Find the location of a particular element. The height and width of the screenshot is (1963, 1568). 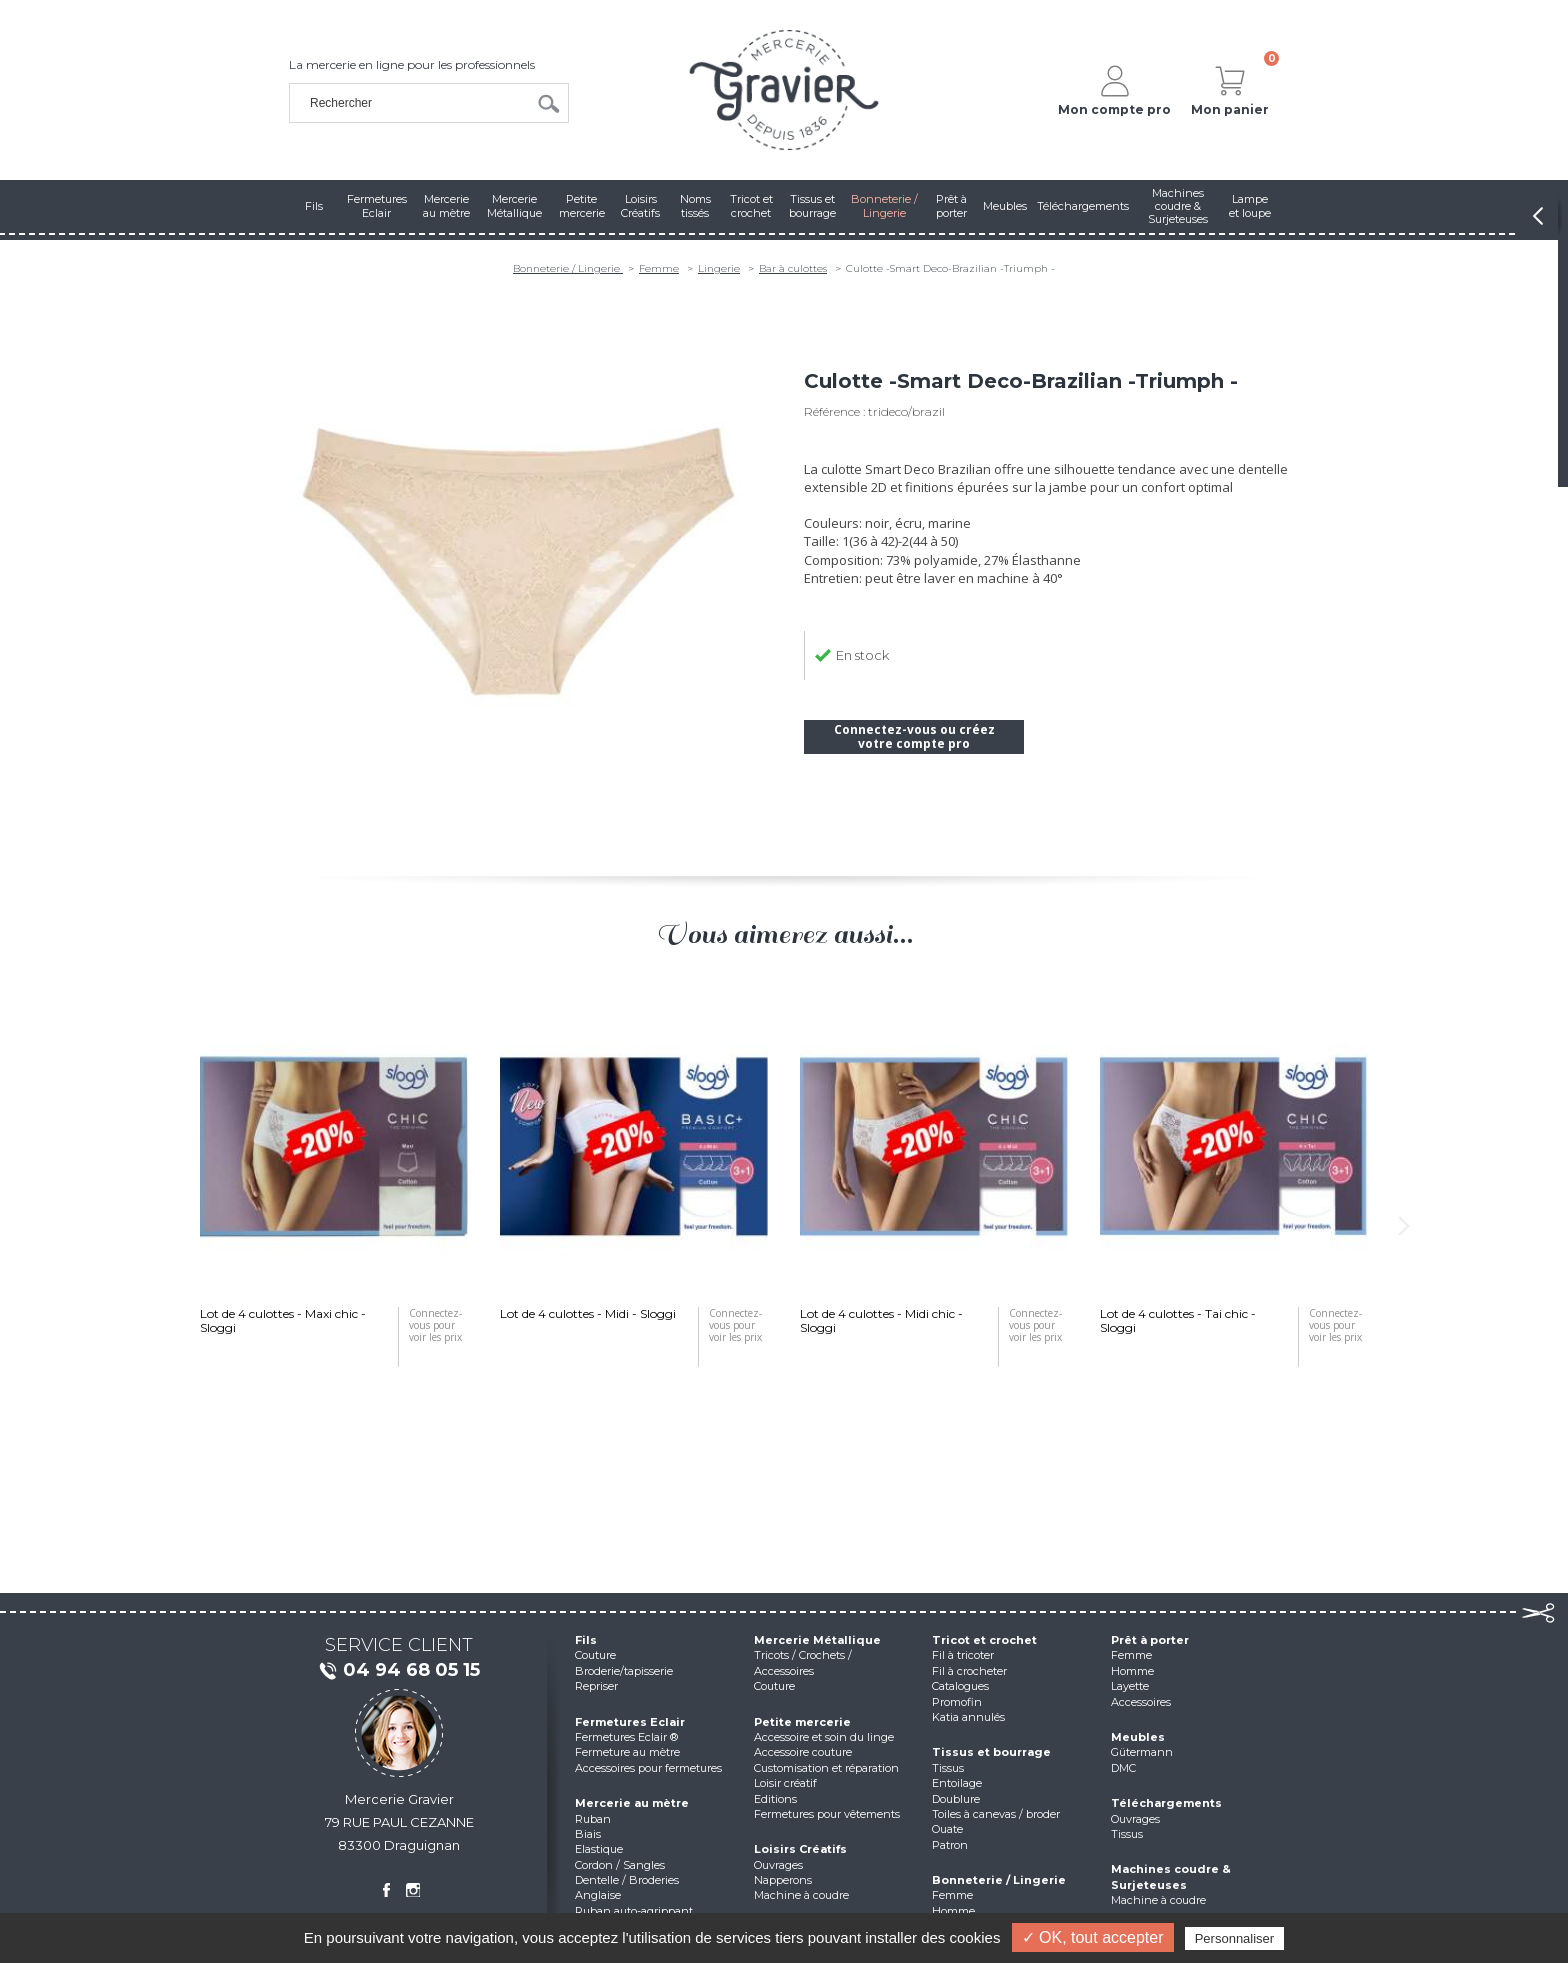

Femme is located at coordinates (659, 268).